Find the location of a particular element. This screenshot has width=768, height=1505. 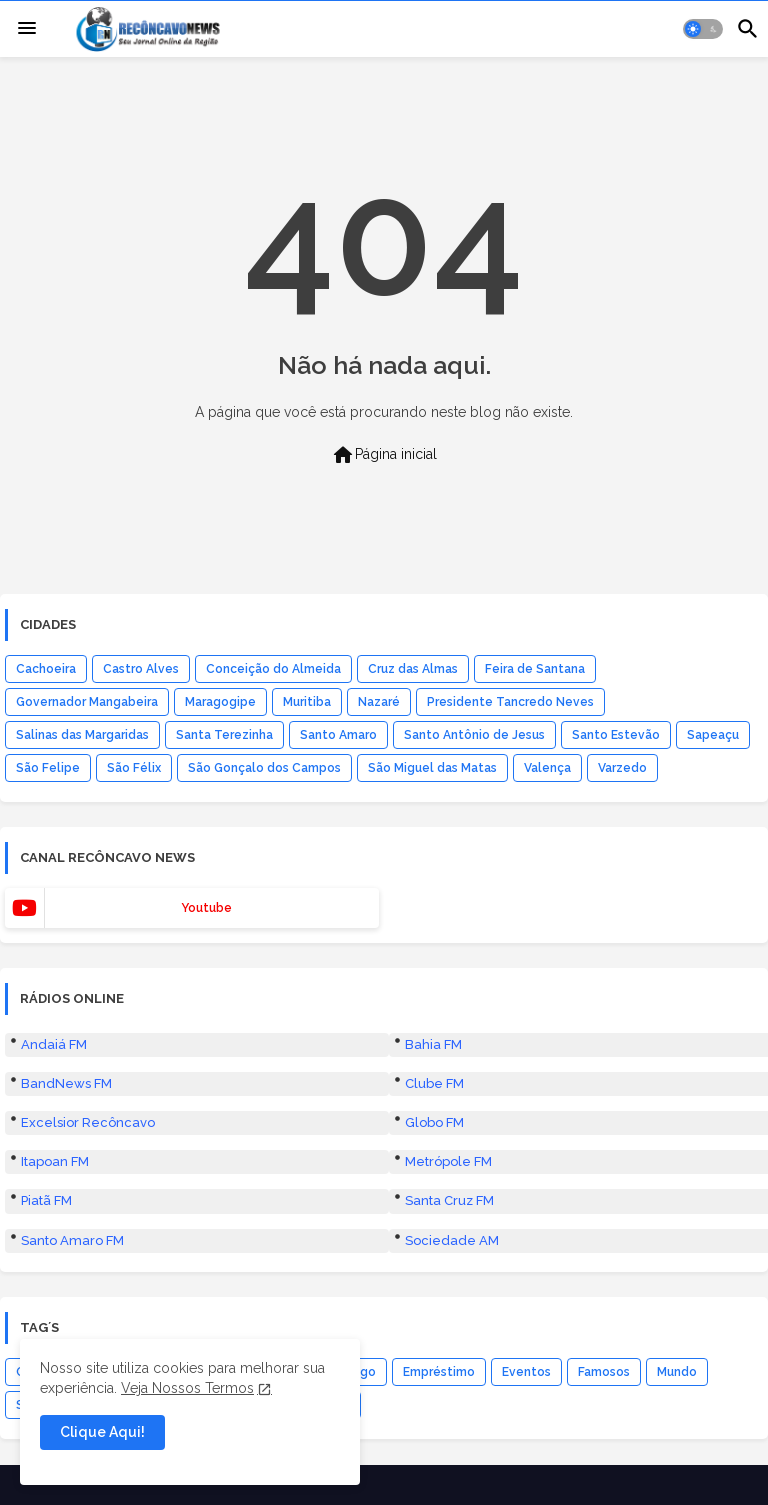

Muritiba is located at coordinates (307, 702).